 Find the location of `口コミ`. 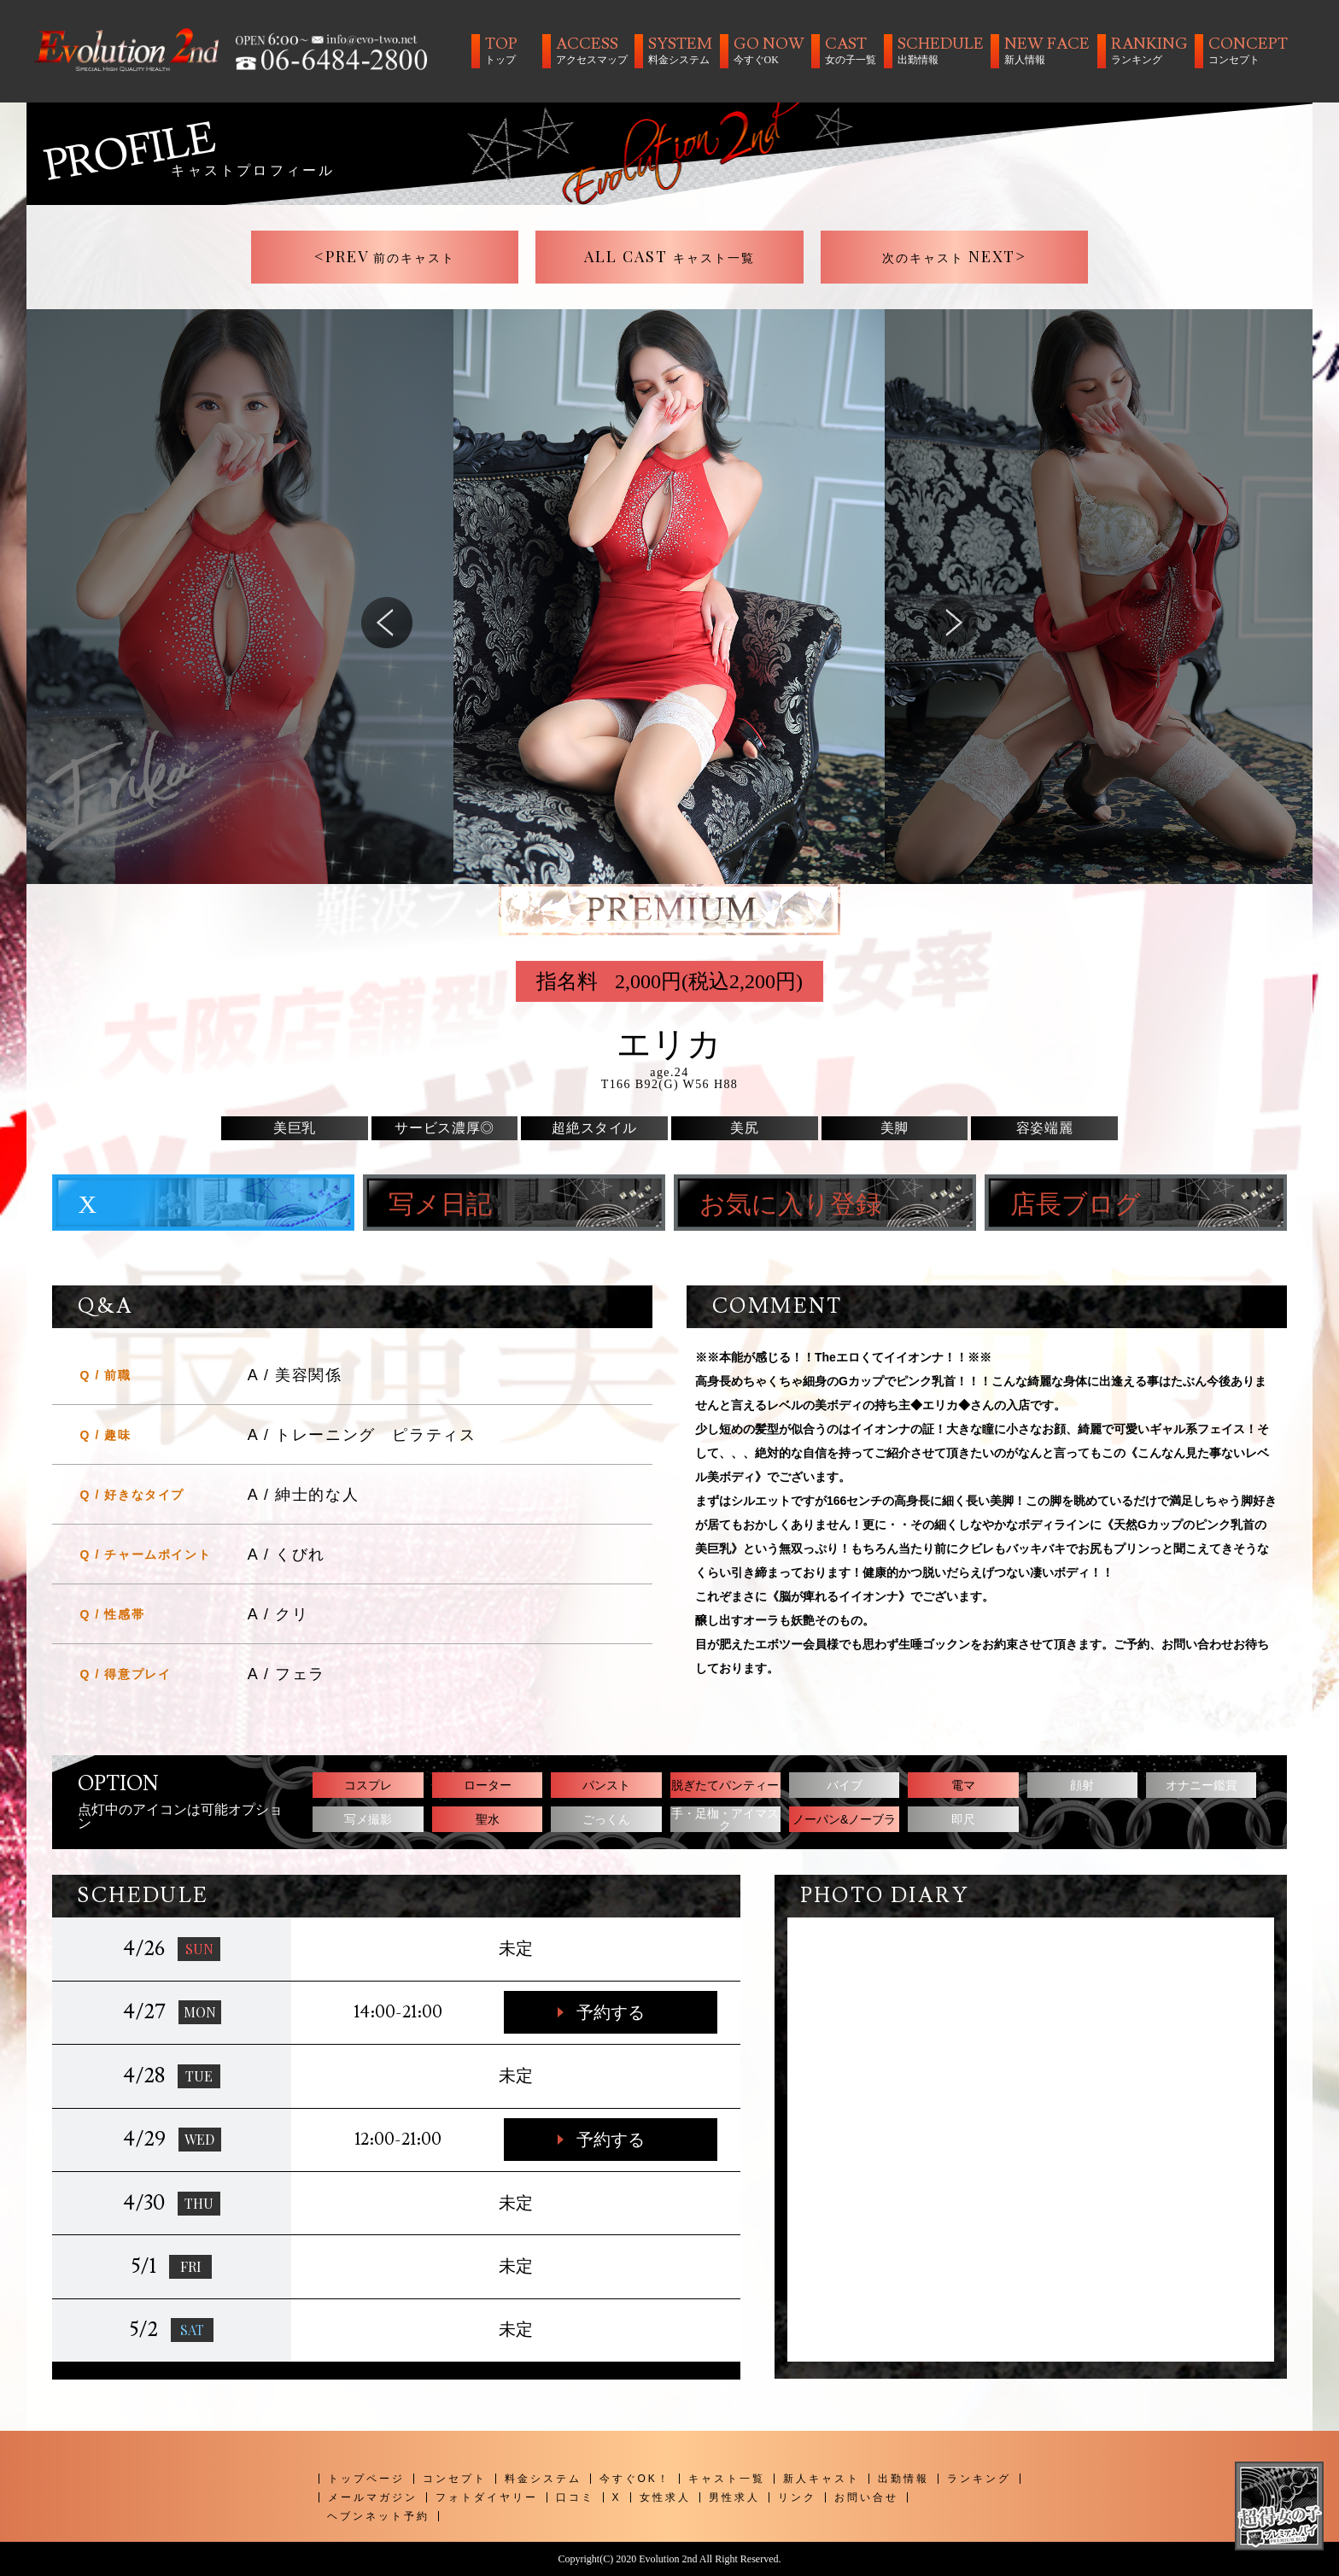

口コミ is located at coordinates (575, 2497).